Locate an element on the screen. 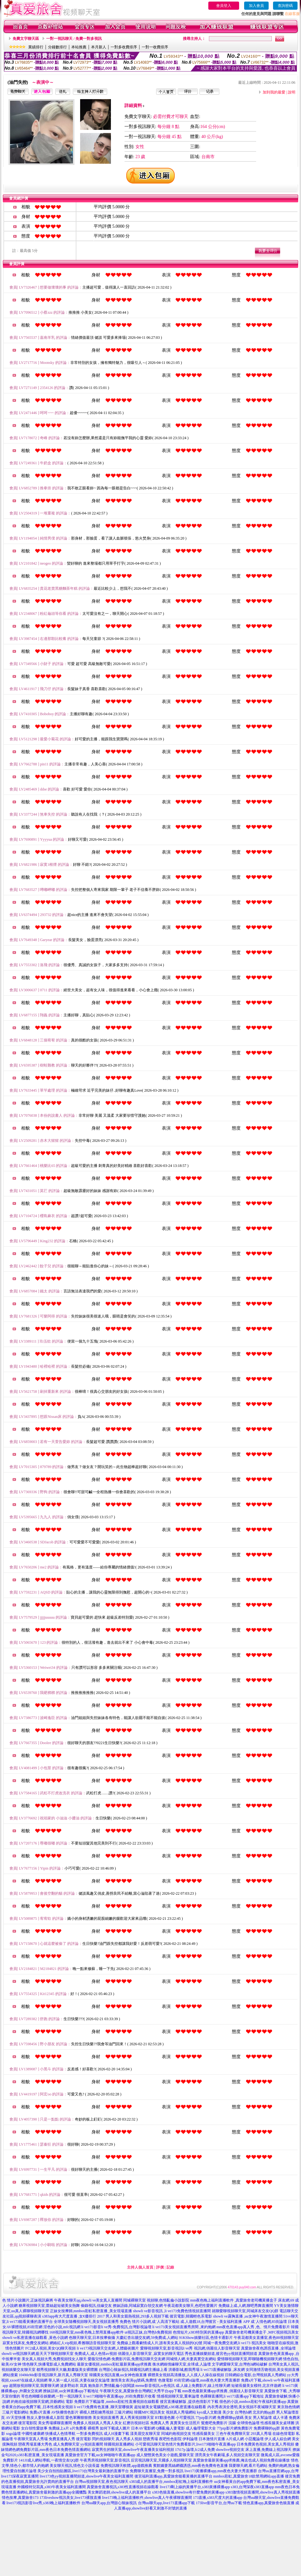 This screenshot has width=301, height=2576. 記錄 is located at coordinates (170, 2267).